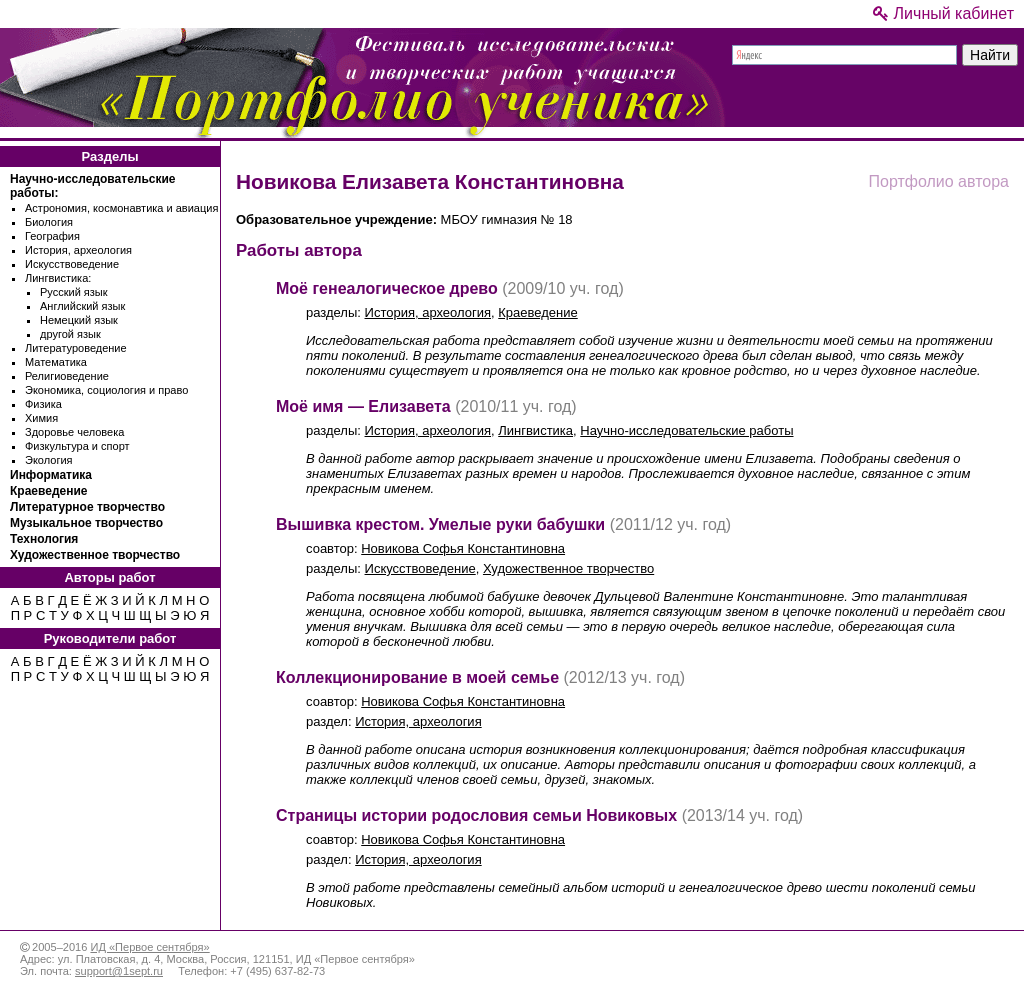 This screenshot has height=987, width=1024. Describe the element at coordinates (43, 404) in the screenshot. I see `Физика` at that location.